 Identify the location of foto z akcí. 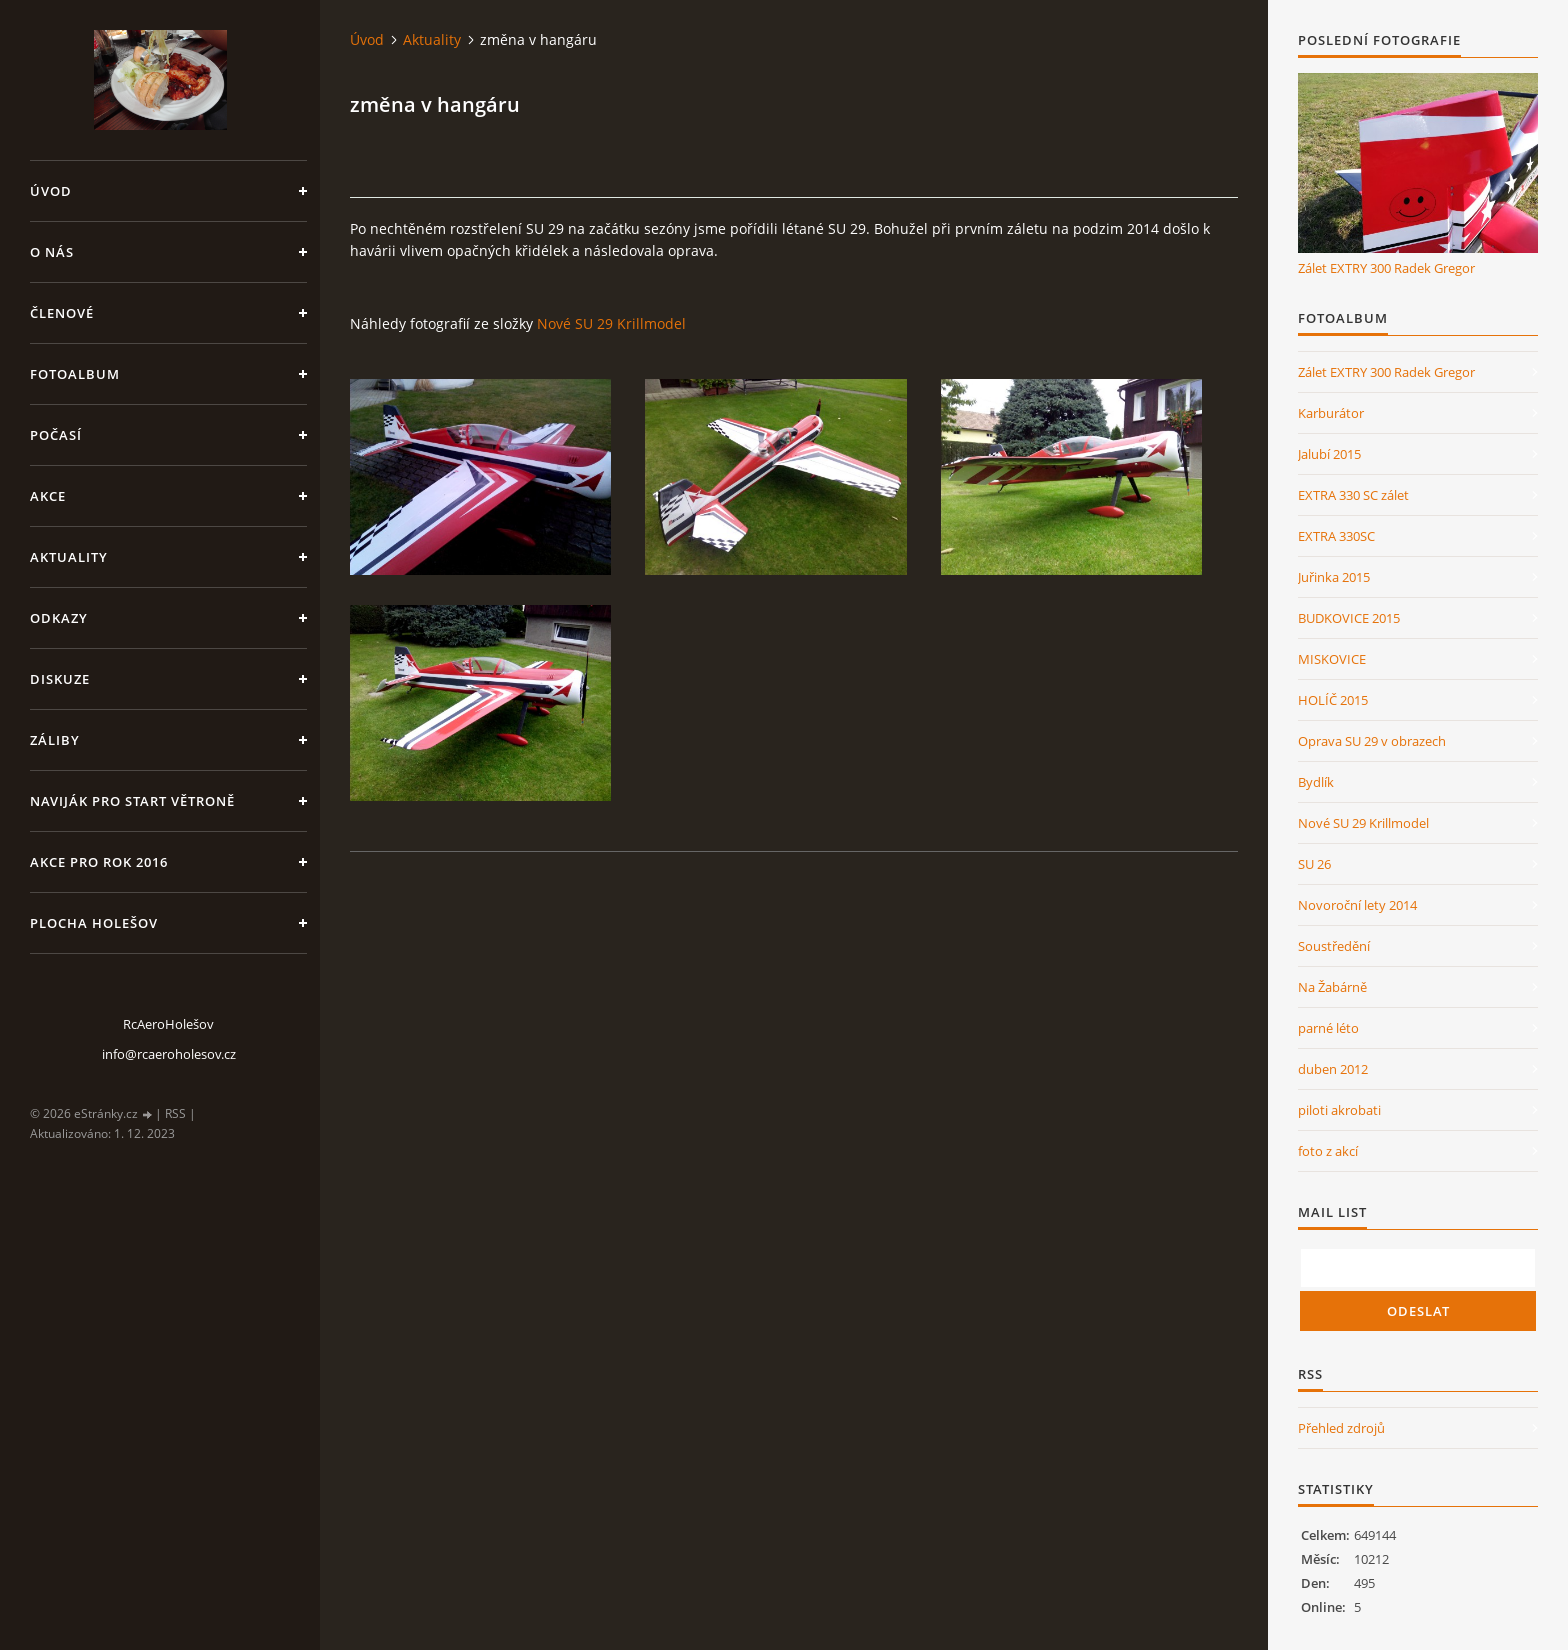
(1328, 1151).